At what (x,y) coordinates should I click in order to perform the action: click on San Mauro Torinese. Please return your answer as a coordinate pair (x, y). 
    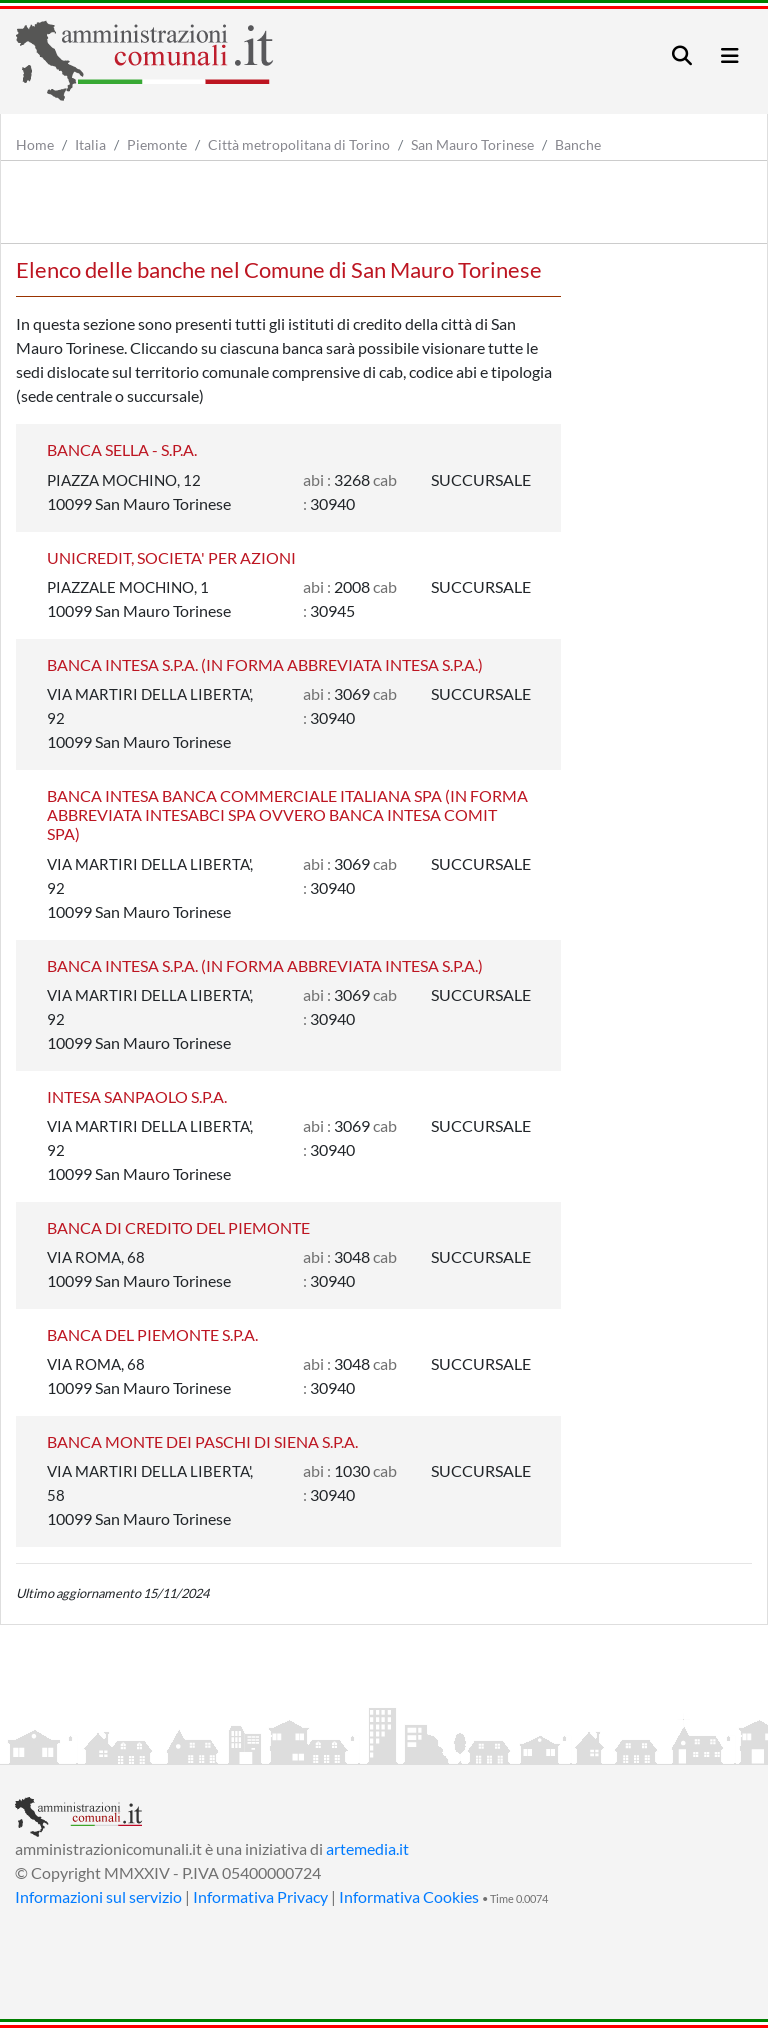
    Looking at the image, I should click on (472, 144).